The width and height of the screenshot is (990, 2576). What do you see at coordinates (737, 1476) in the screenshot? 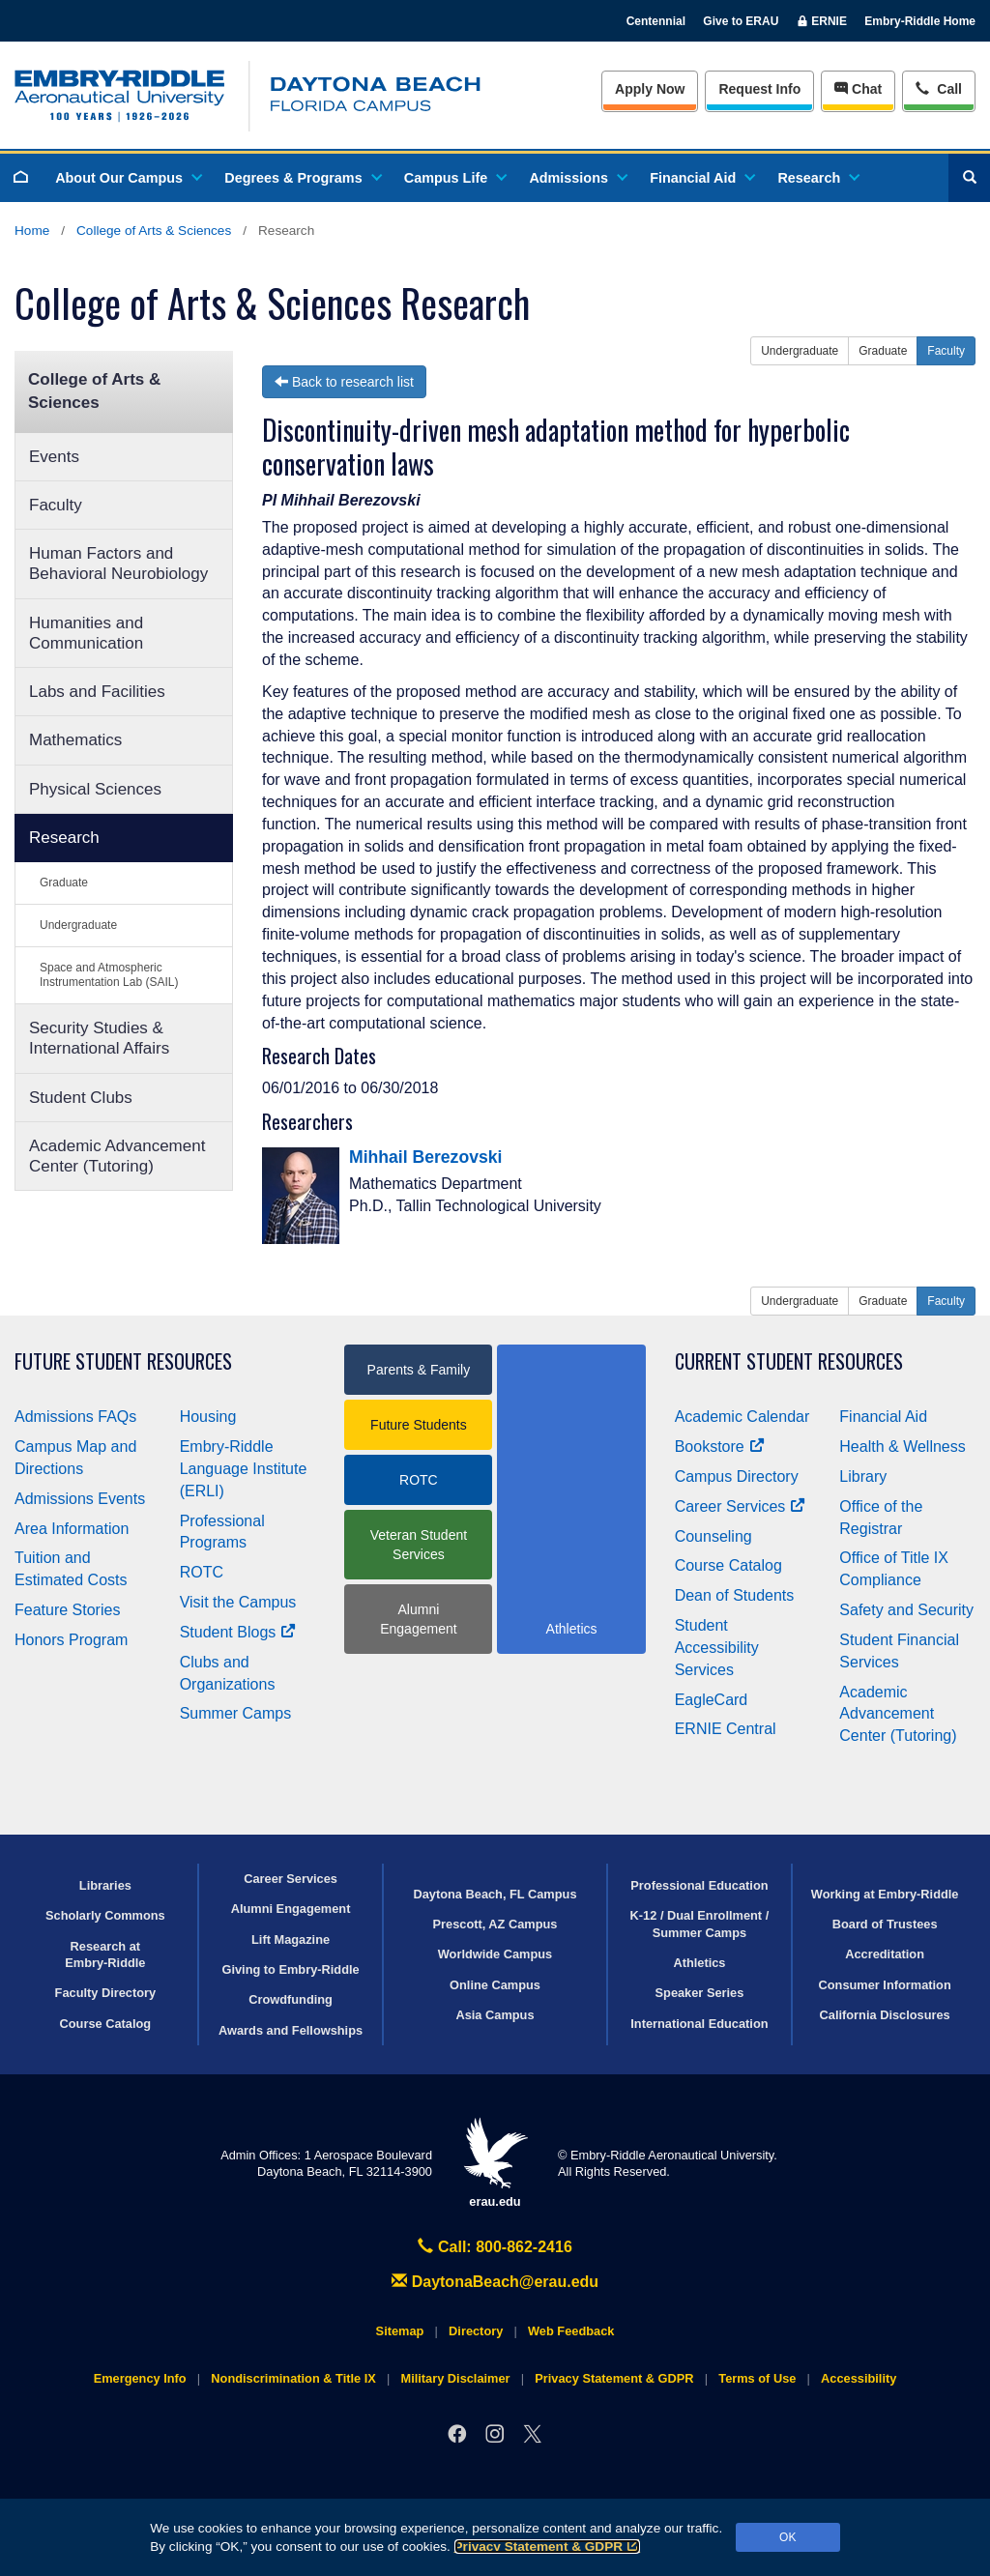
I see `Campus Directory` at bounding box center [737, 1476].